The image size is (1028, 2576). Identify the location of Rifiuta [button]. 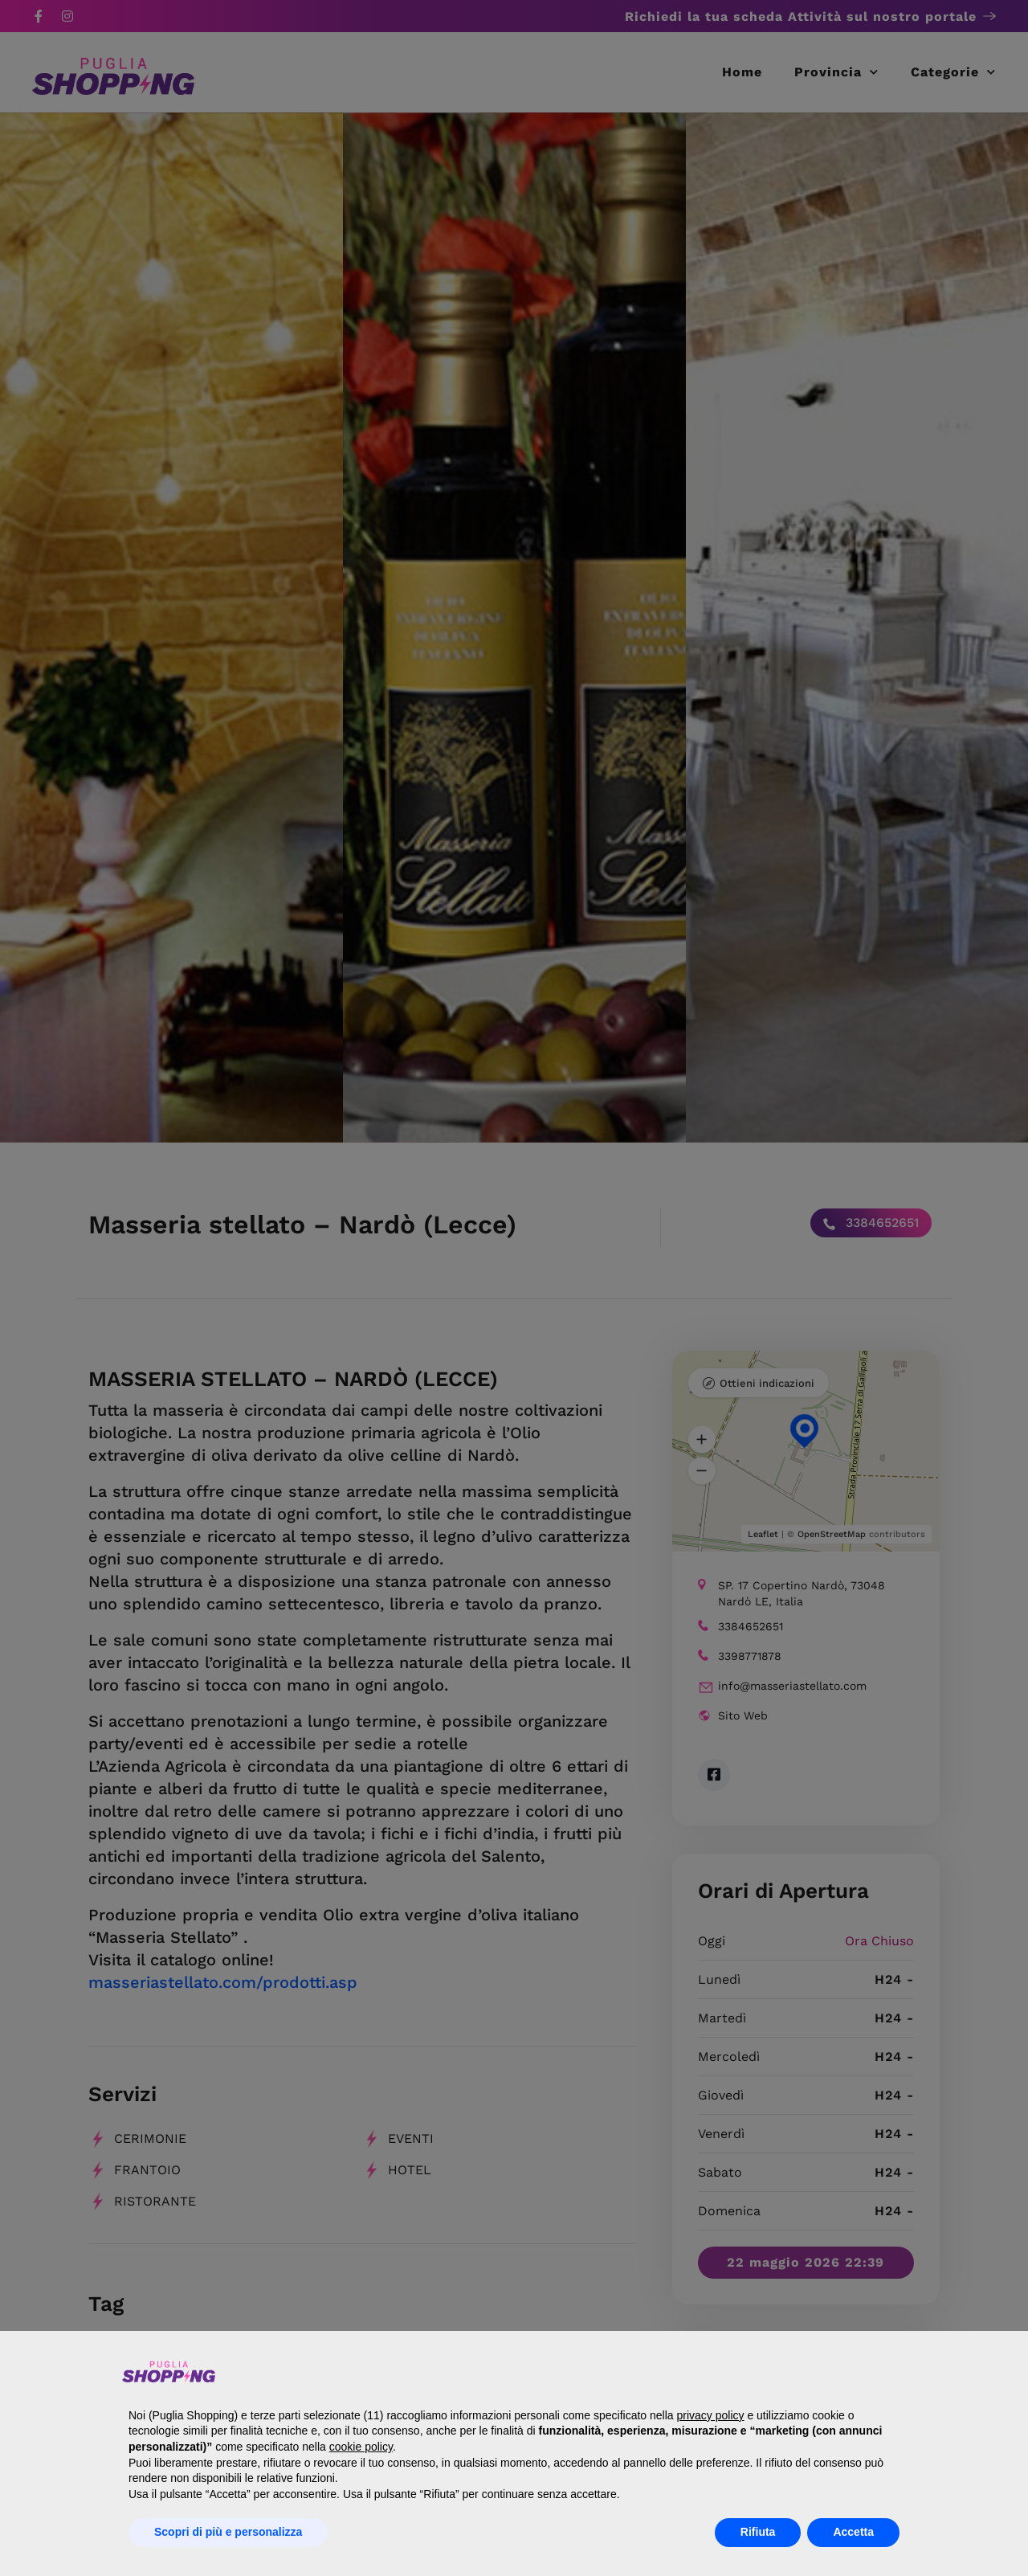
(758, 2531).